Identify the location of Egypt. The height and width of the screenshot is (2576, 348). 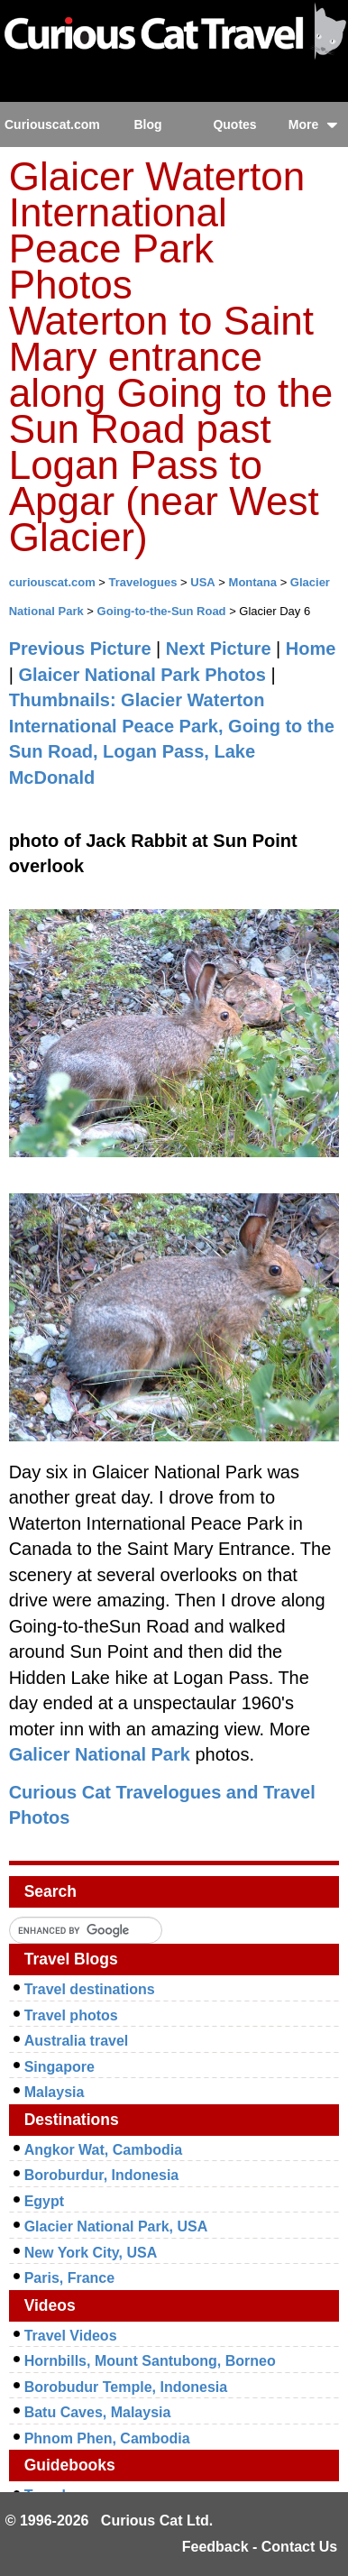
(44, 2201).